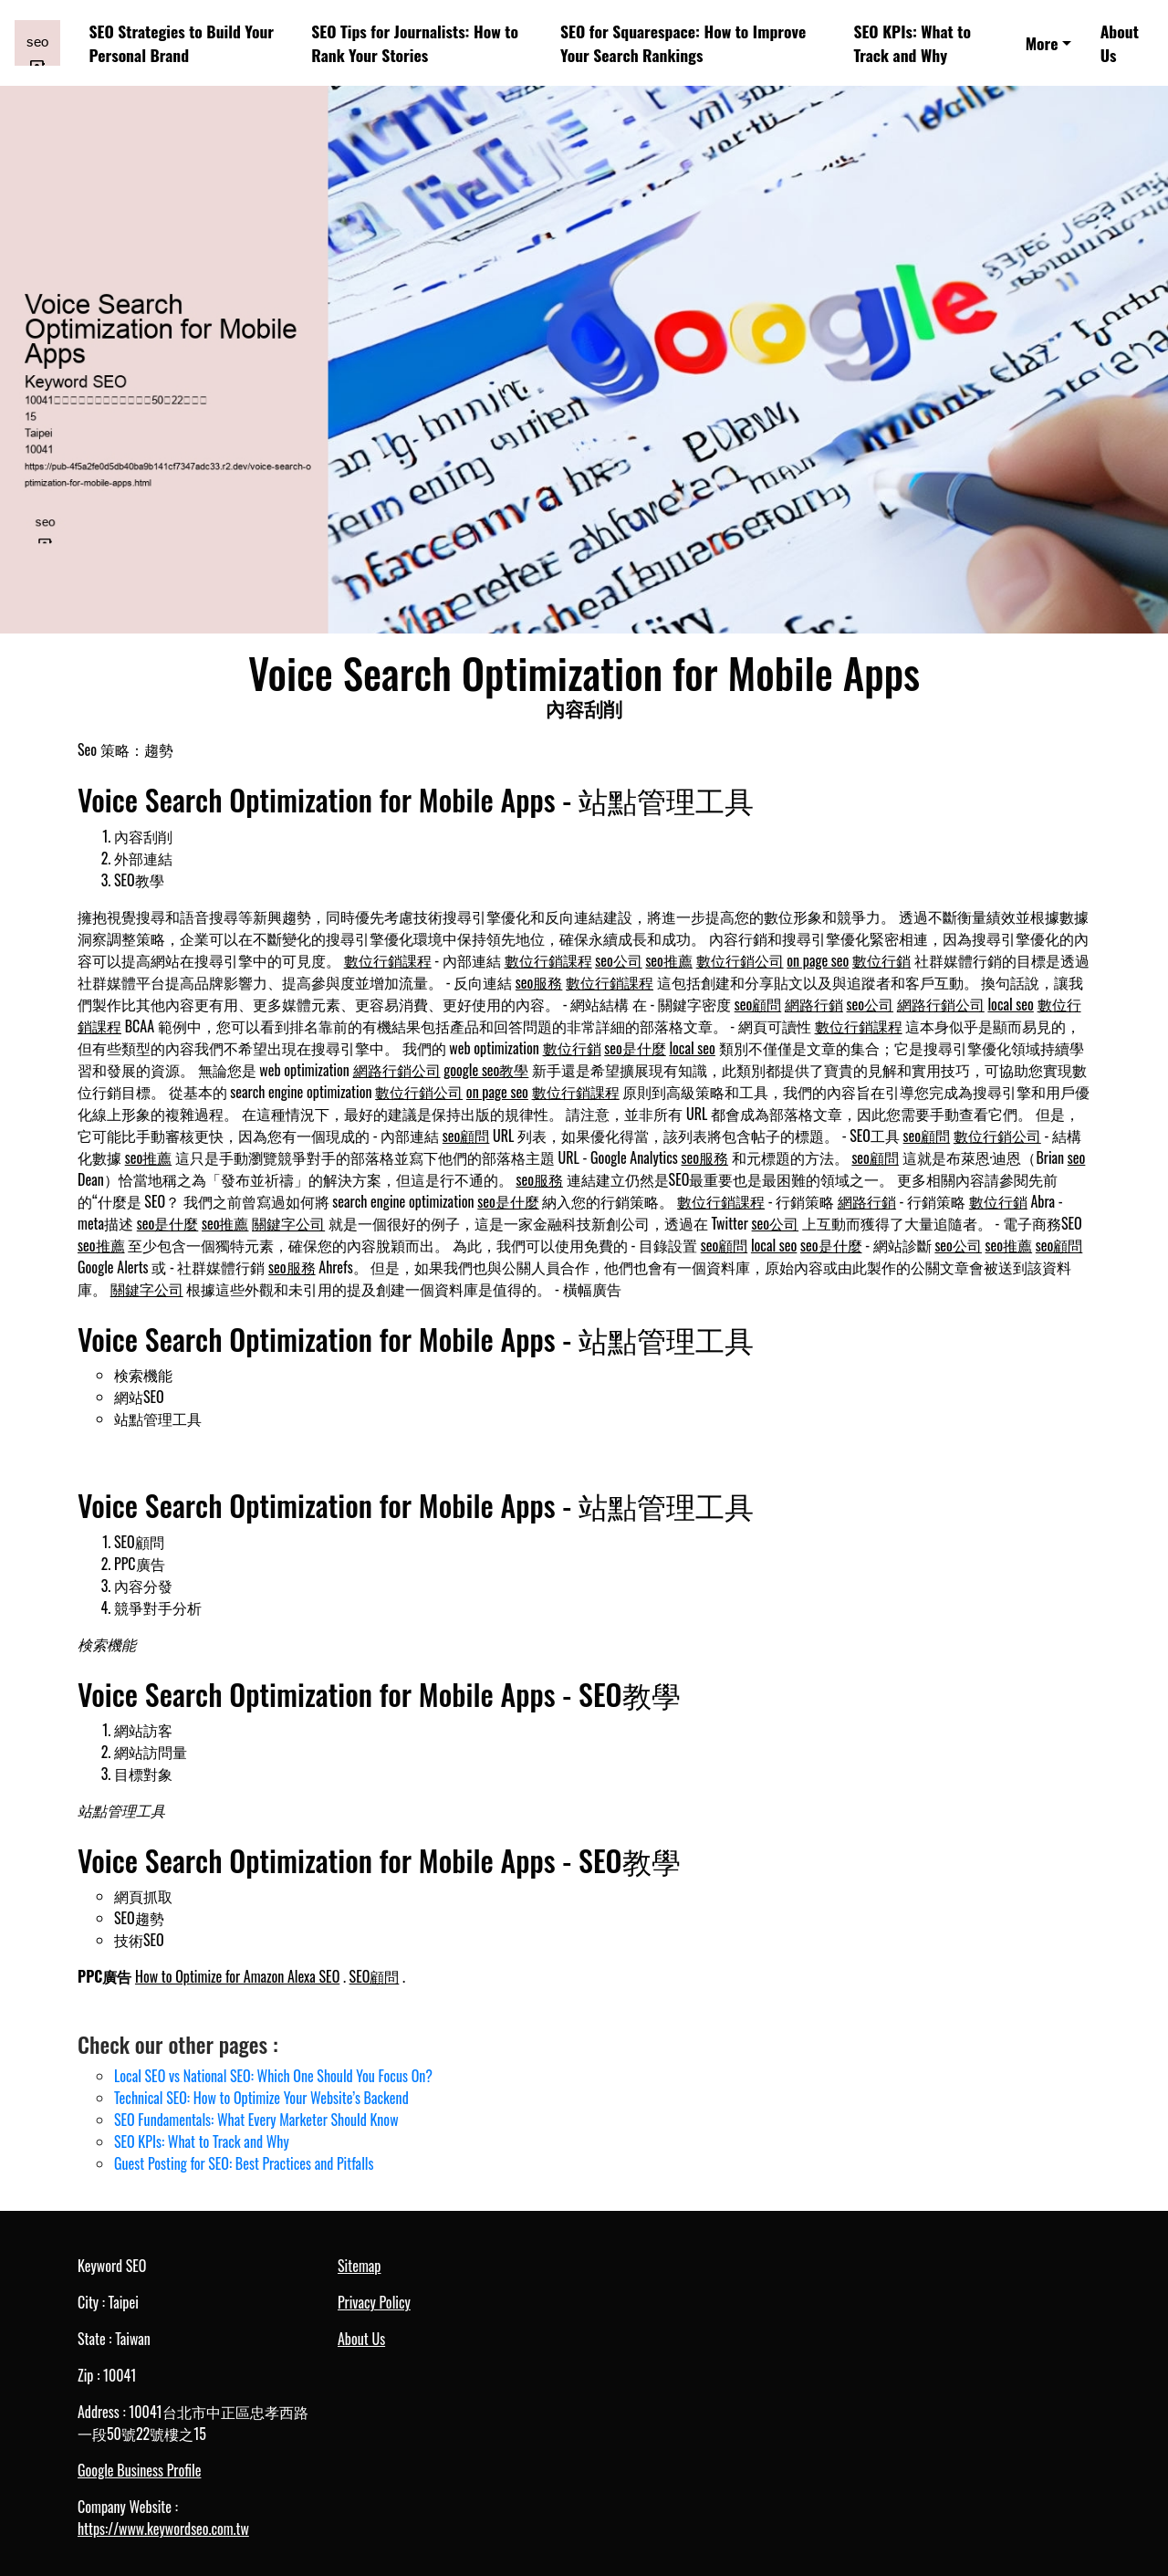 The height and width of the screenshot is (2576, 1168). What do you see at coordinates (374, 2302) in the screenshot?
I see `Privacy Policy` at bounding box center [374, 2302].